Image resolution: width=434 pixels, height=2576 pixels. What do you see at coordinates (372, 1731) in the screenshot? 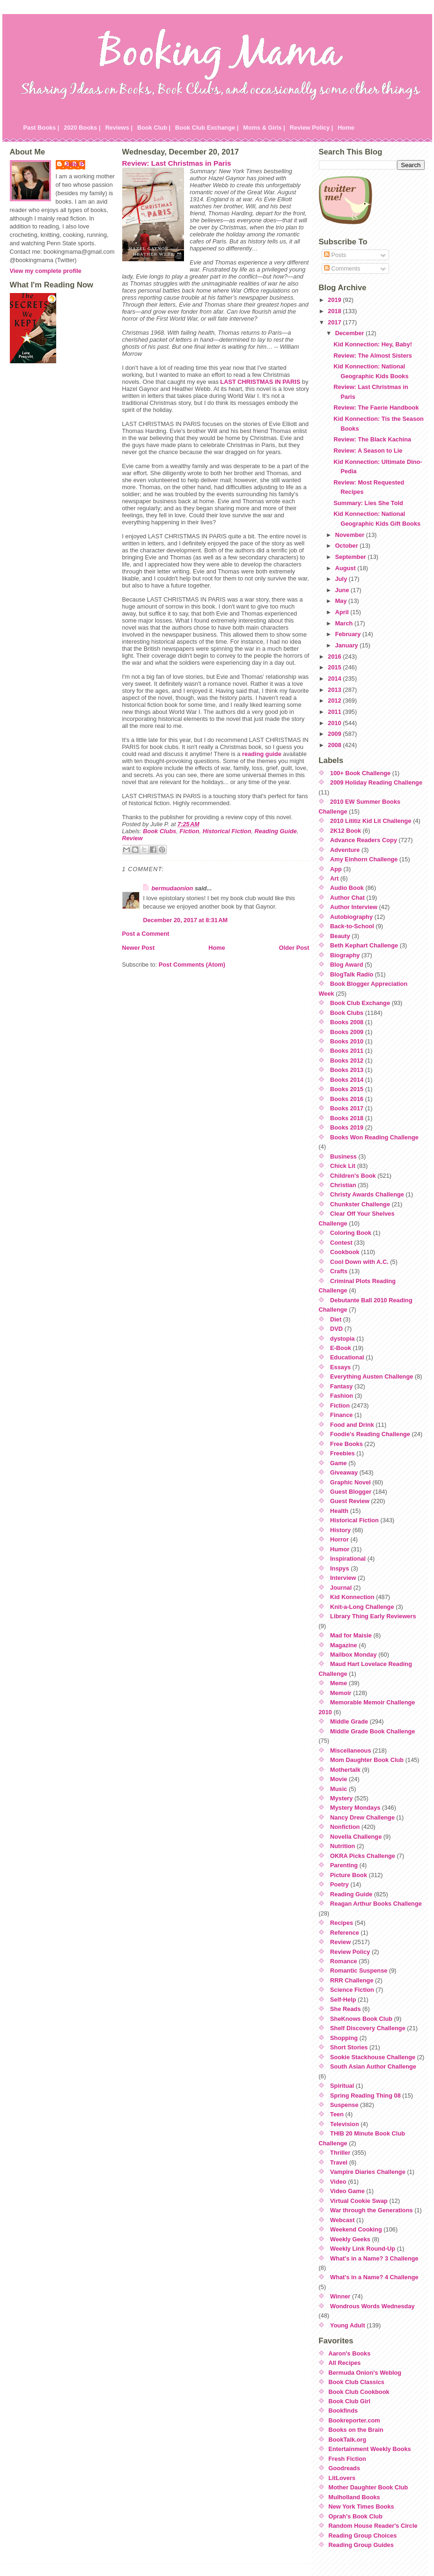
I see `Middle Grade Book Challenge` at bounding box center [372, 1731].